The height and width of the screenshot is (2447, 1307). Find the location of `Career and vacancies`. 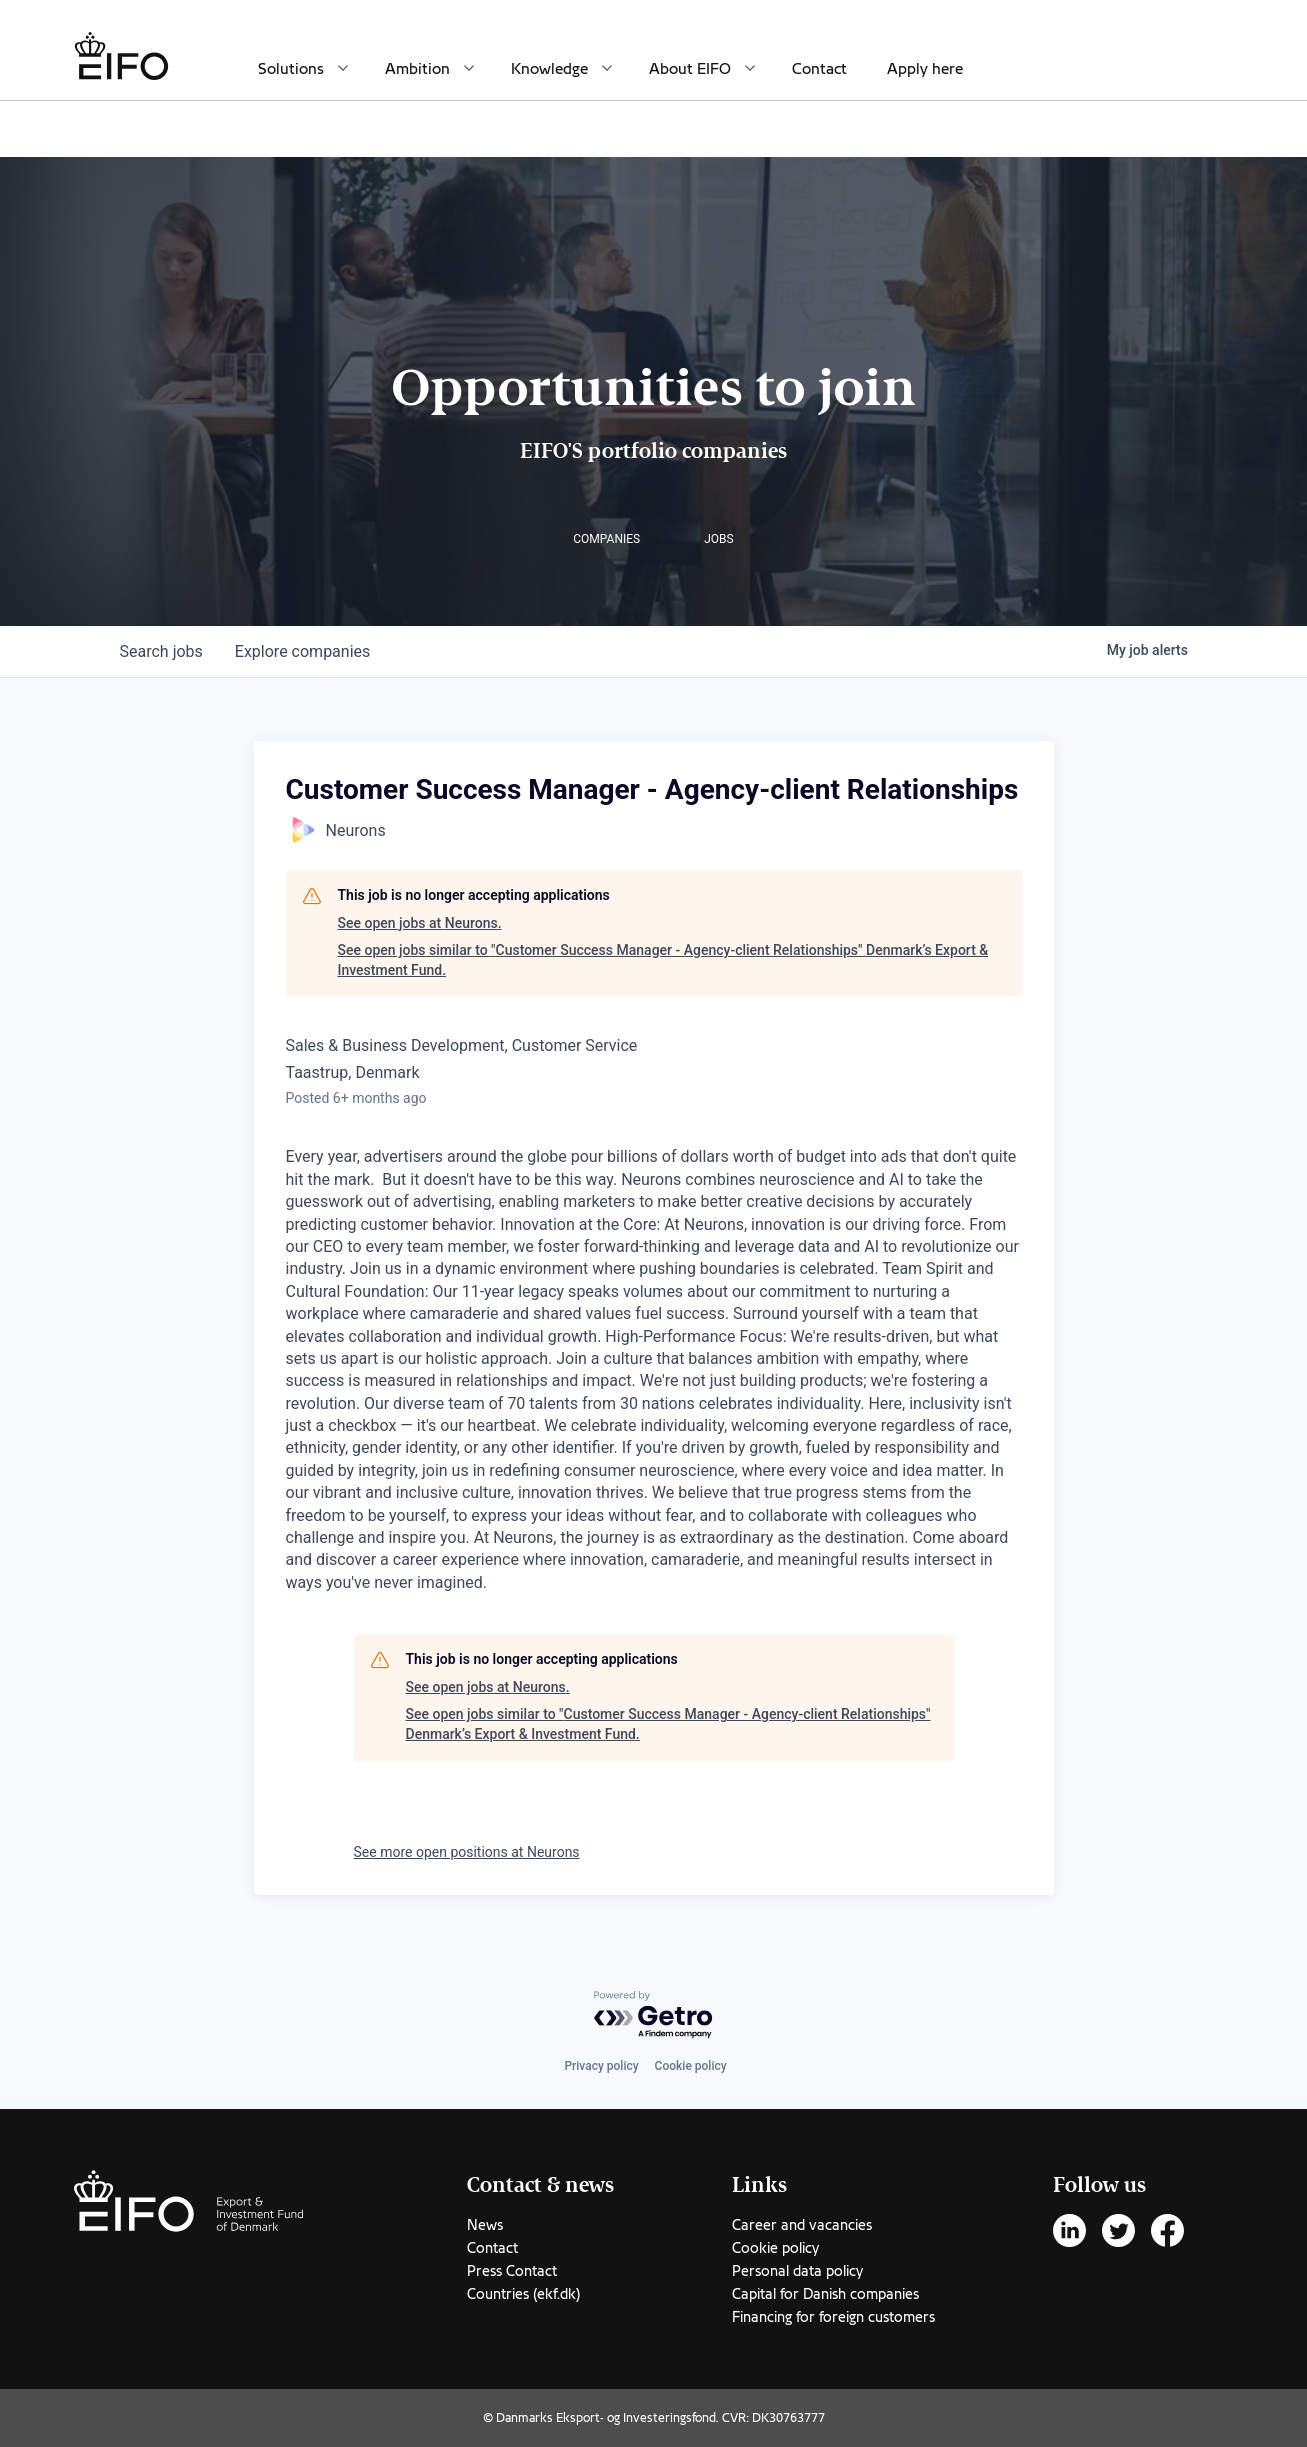

Career and vacancies is located at coordinates (802, 2225).